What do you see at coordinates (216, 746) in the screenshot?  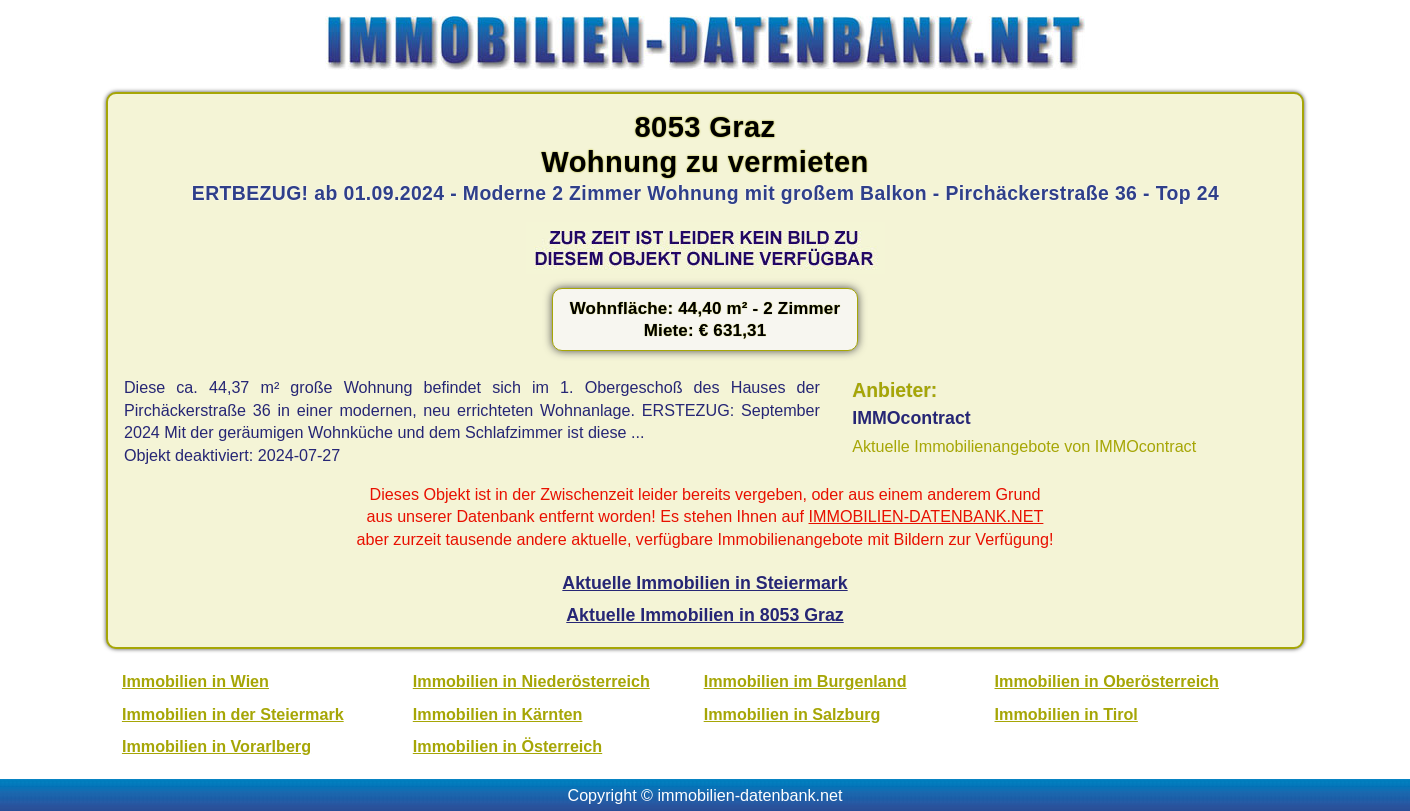 I see `Immobilien in Vorarlberg` at bounding box center [216, 746].